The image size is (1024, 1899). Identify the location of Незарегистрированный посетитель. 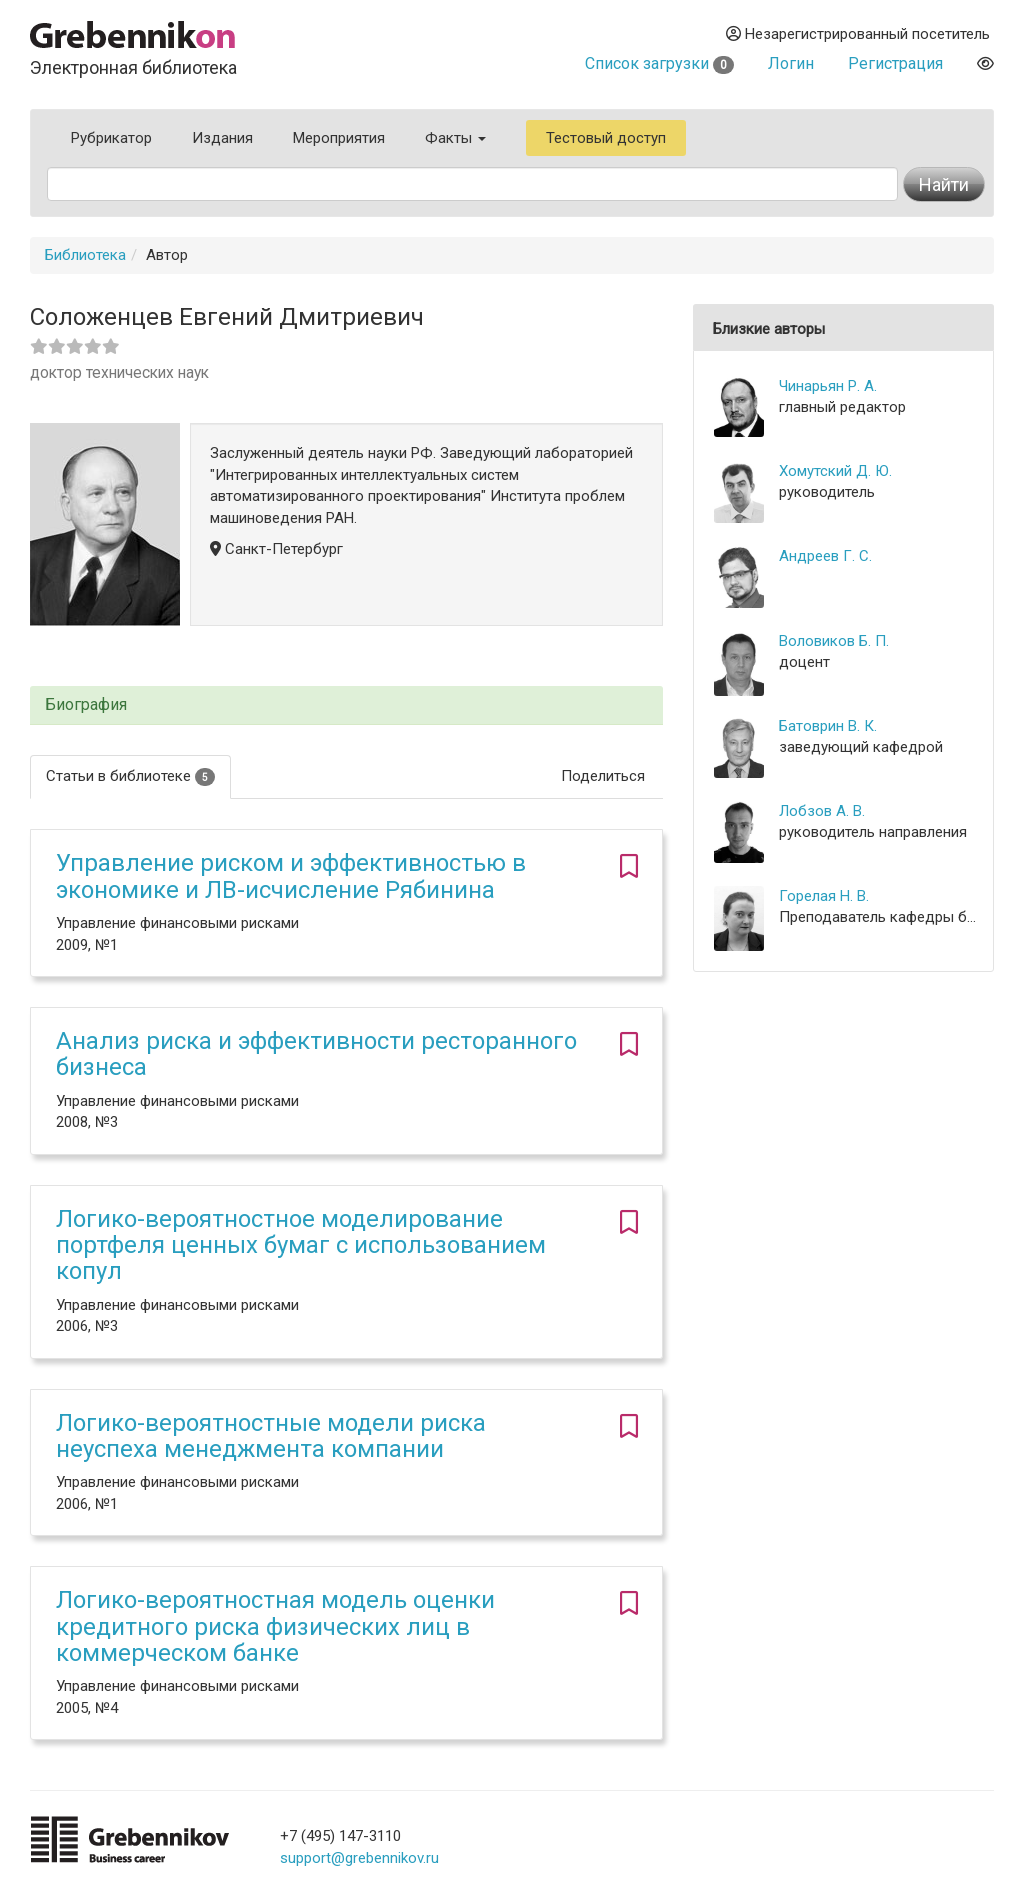
(858, 34).